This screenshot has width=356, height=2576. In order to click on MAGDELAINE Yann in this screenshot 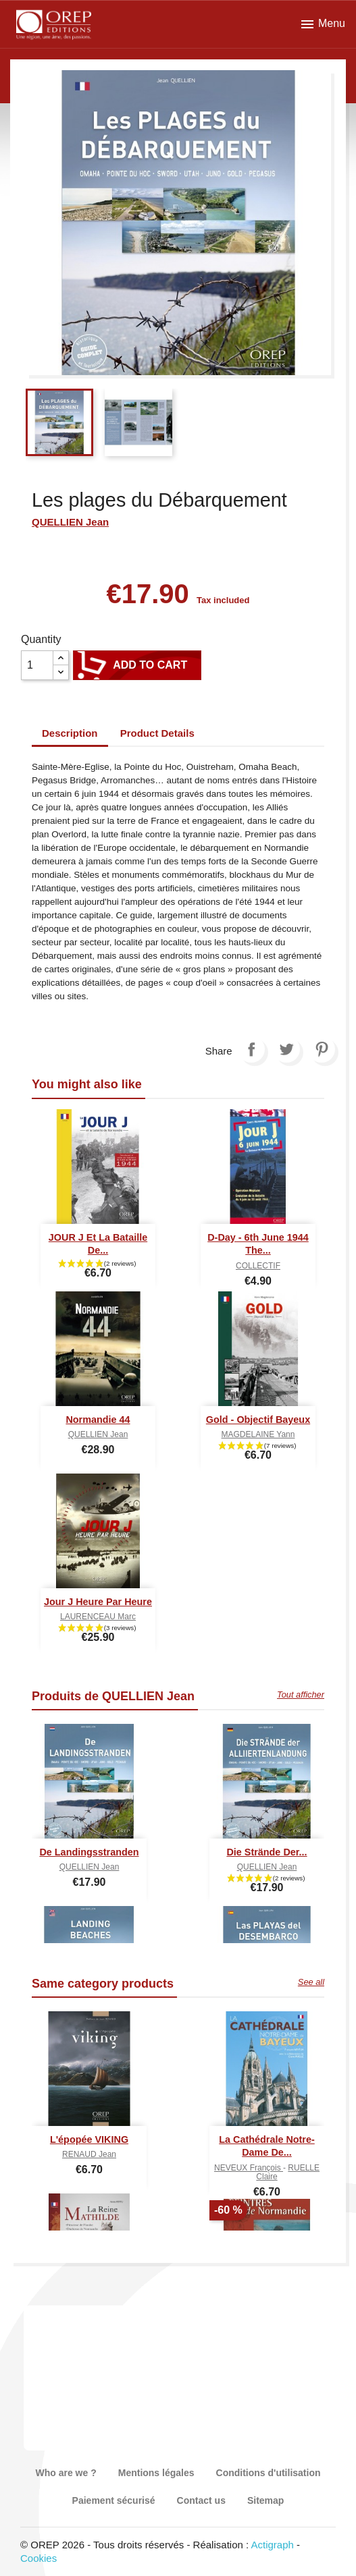, I will do `click(258, 1434)`.